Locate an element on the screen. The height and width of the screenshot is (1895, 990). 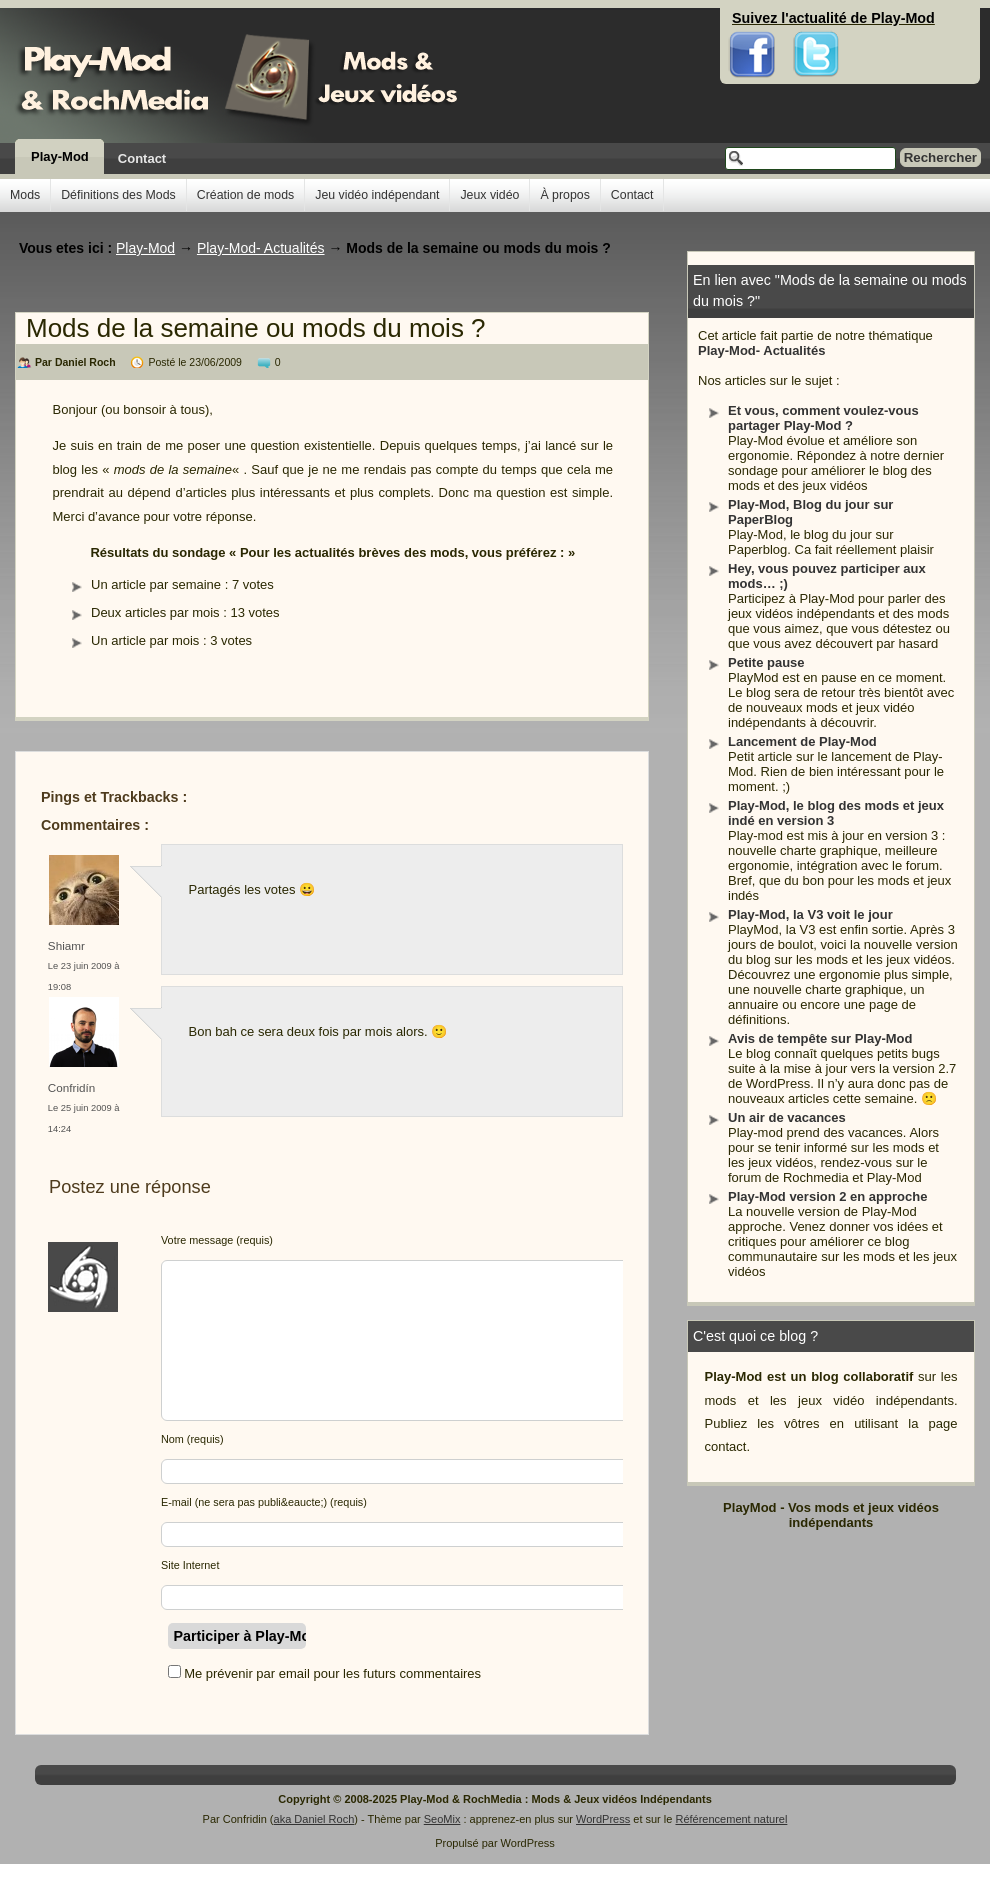
Lancement de Play-Mod is located at coordinates (802, 741).